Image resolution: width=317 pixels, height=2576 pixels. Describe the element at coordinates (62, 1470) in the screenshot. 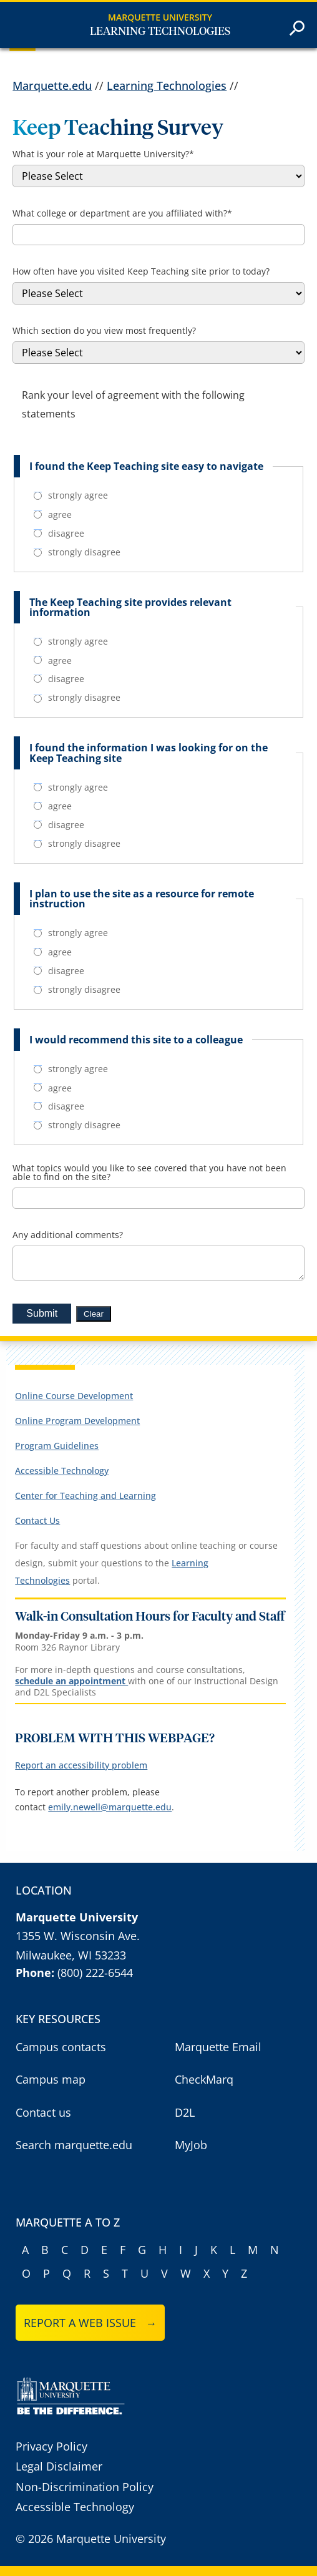

I see `Accessible Technology` at that location.